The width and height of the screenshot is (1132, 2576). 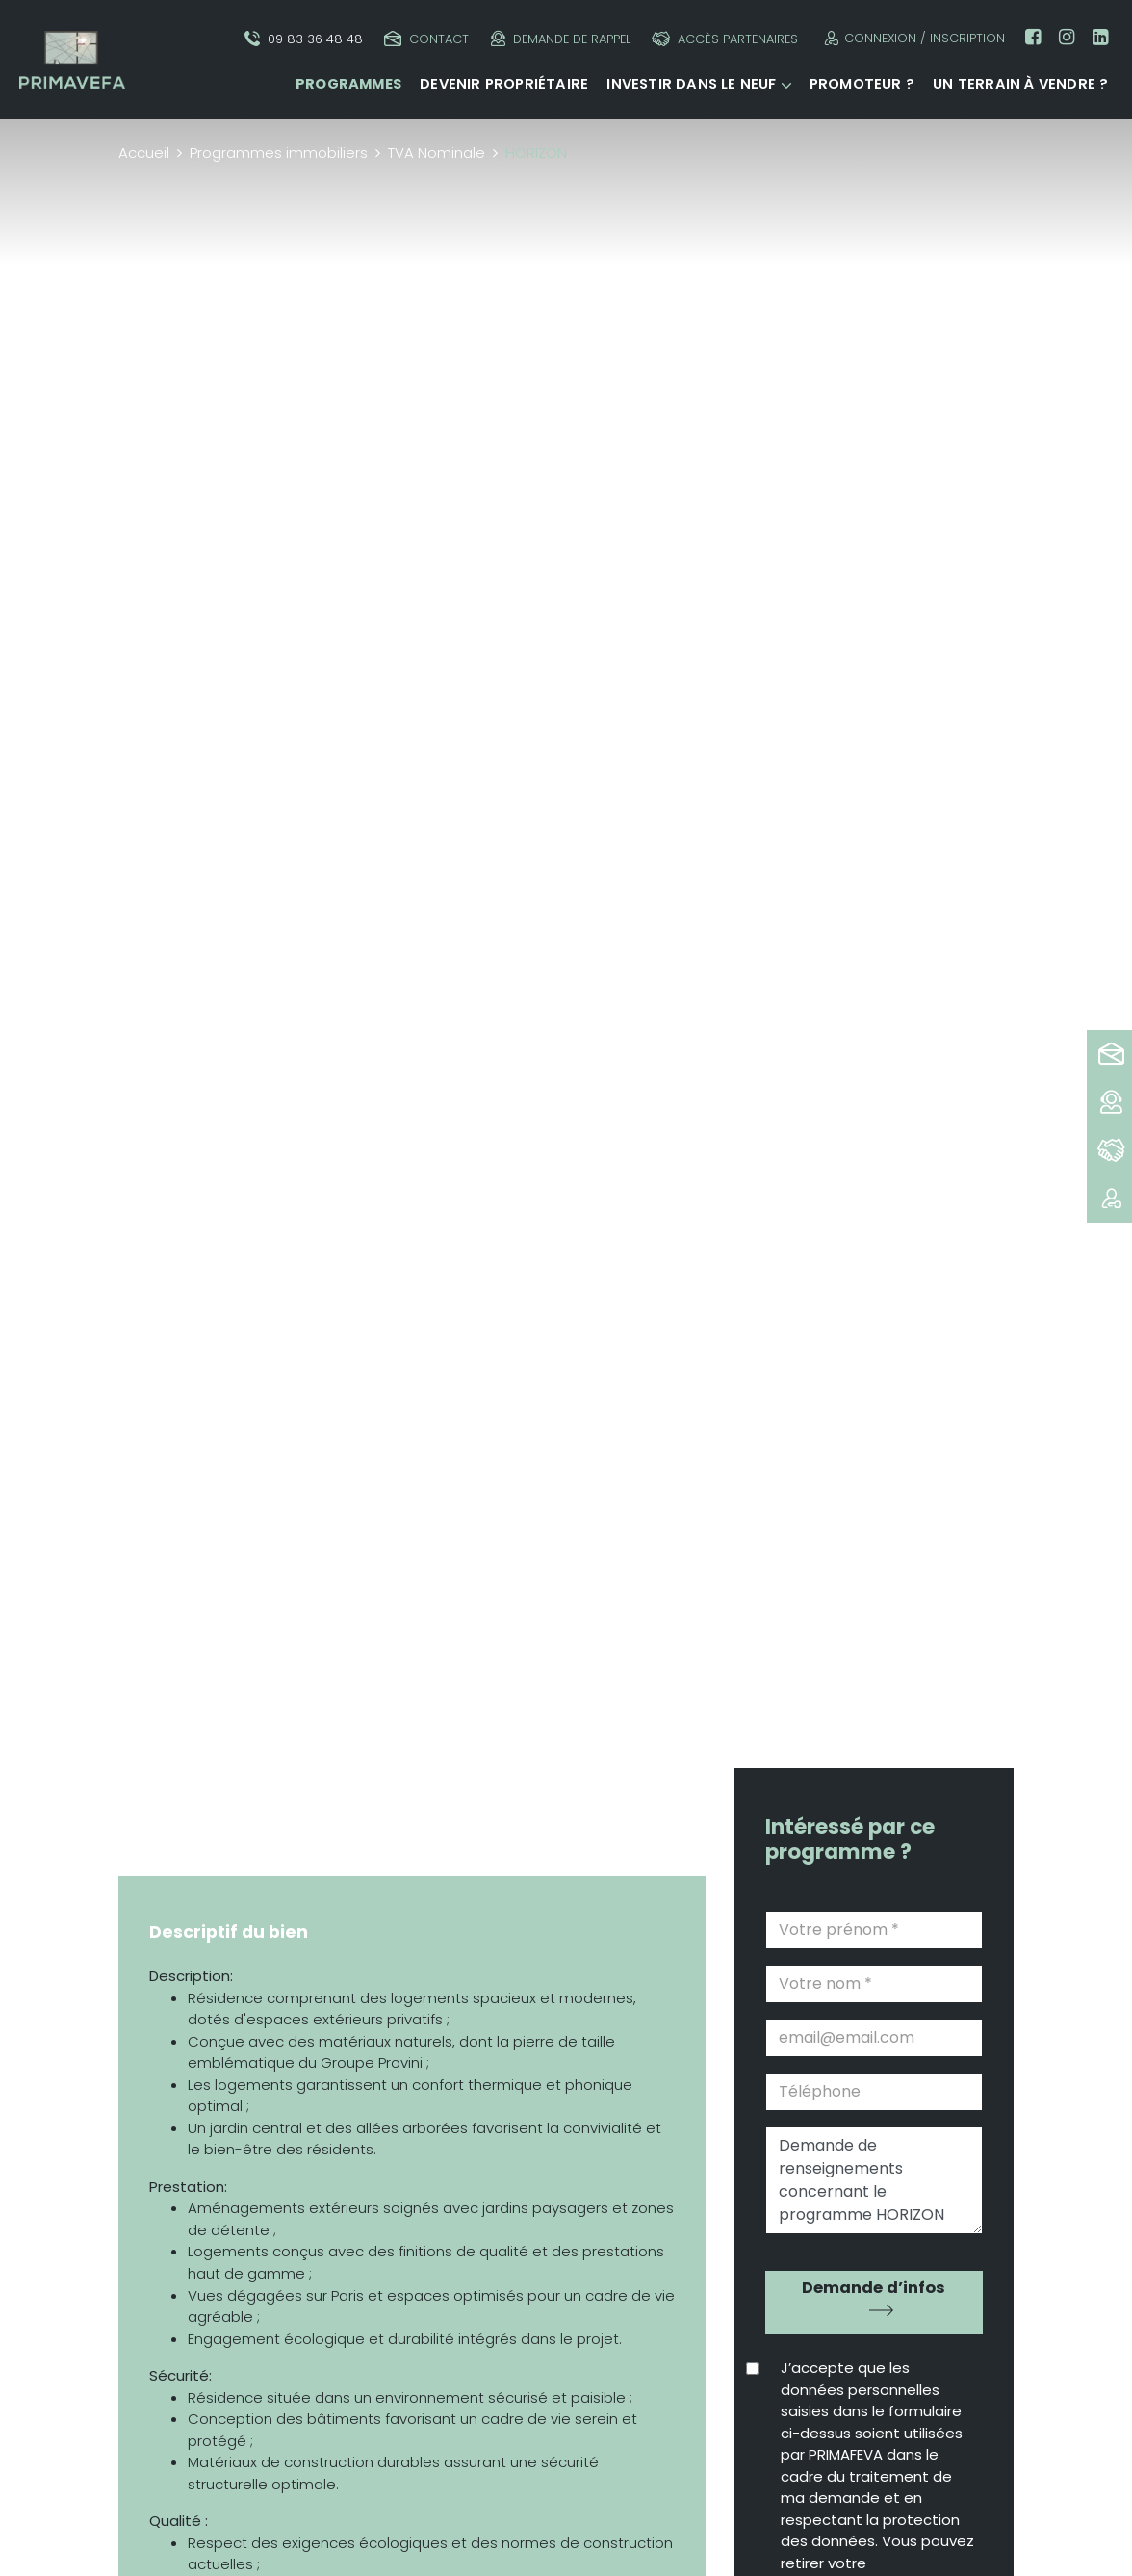 What do you see at coordinates (560, 39) in the screenshot?
I see `Demande de rappel` at bounding box center [560, 39].